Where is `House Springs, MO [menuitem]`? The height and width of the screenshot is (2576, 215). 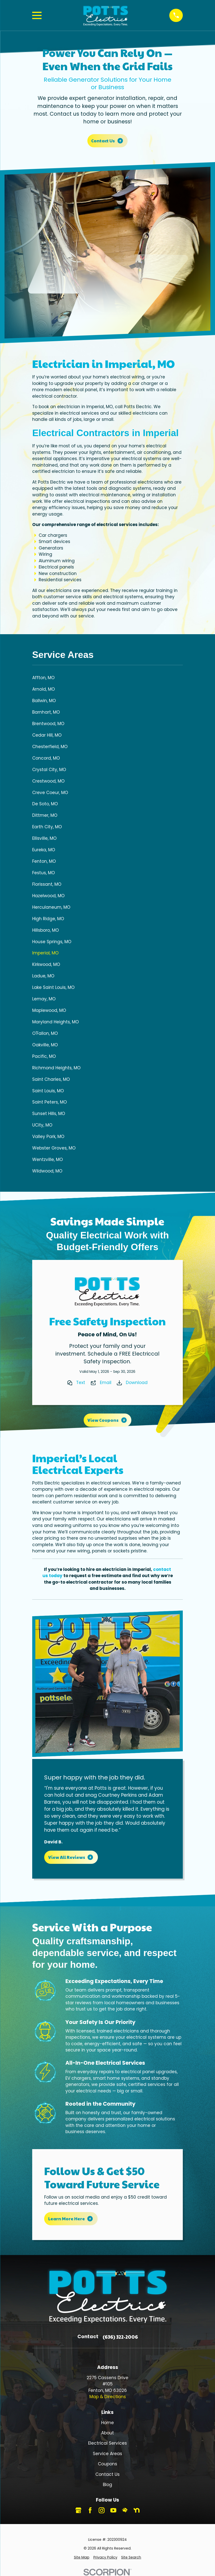 House Springs, MO [menuitem] is located at coordinates (51, 942).